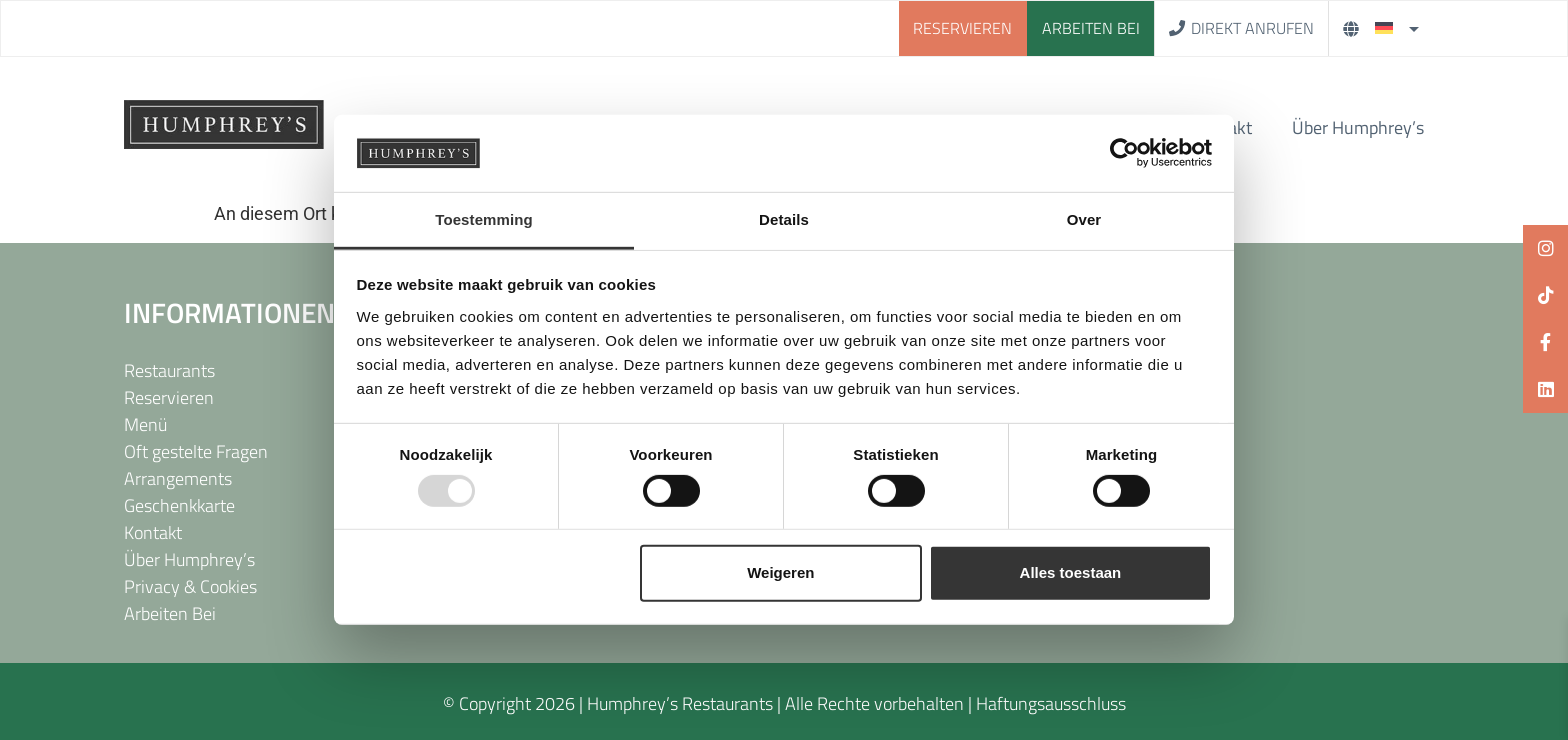 The image size is (1568, 740). What do you see at coordinates (190, 586) in the screenshot?
I see `Privacy & Cookies` at bounding box center [190, 586].